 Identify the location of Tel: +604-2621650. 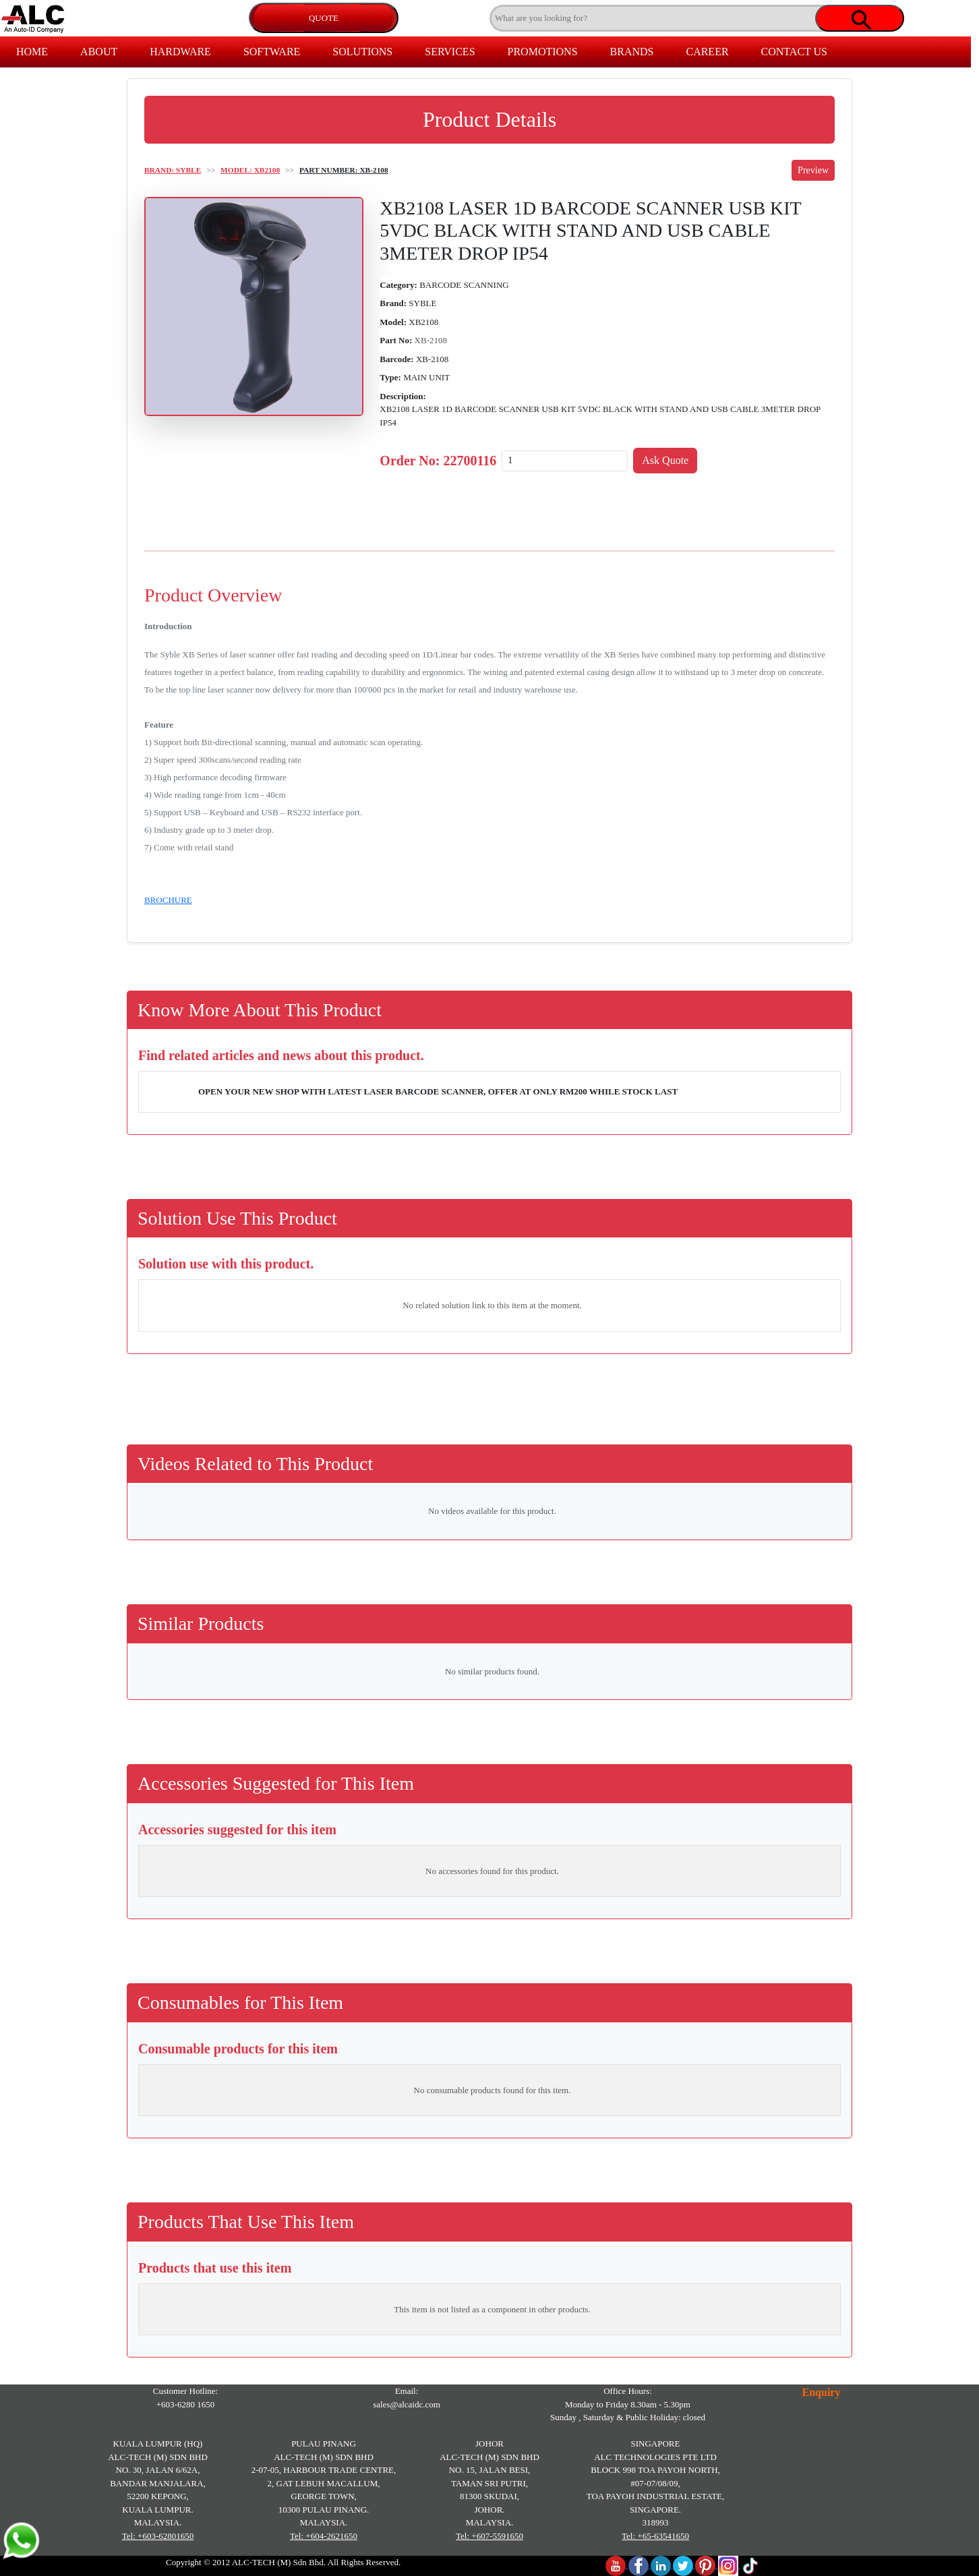
(323, 2536).